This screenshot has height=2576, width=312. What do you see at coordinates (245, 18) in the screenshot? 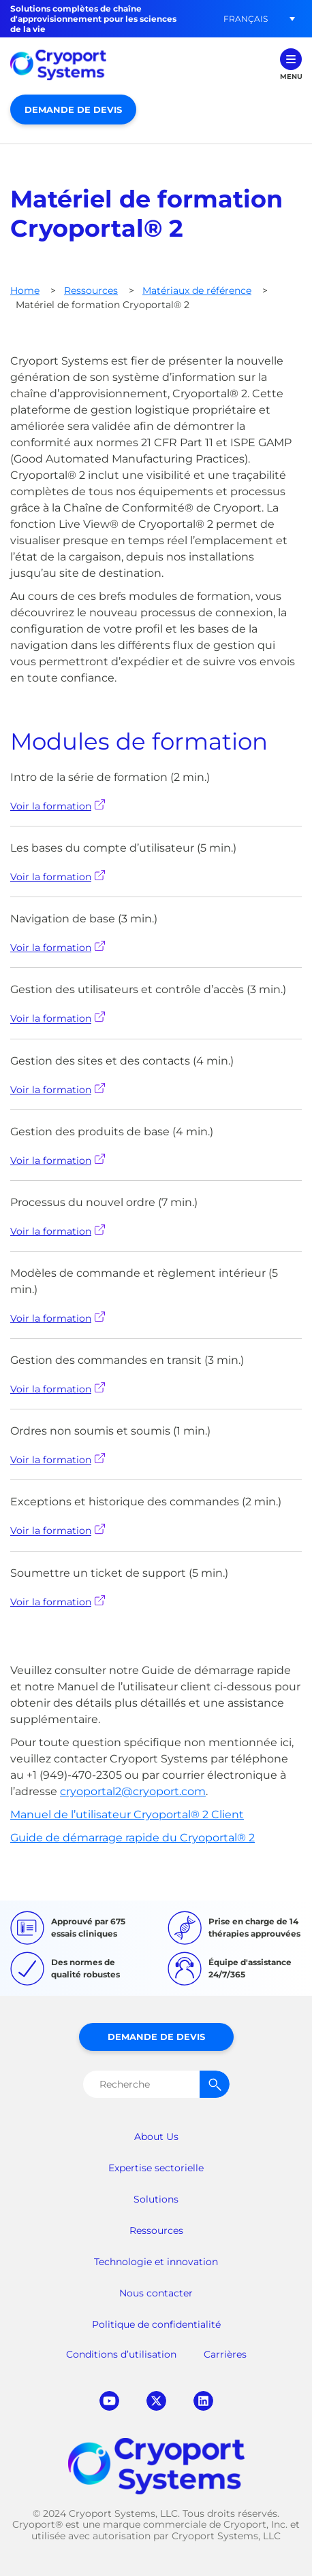
I see `[button]` at bounding box center [245, 18].